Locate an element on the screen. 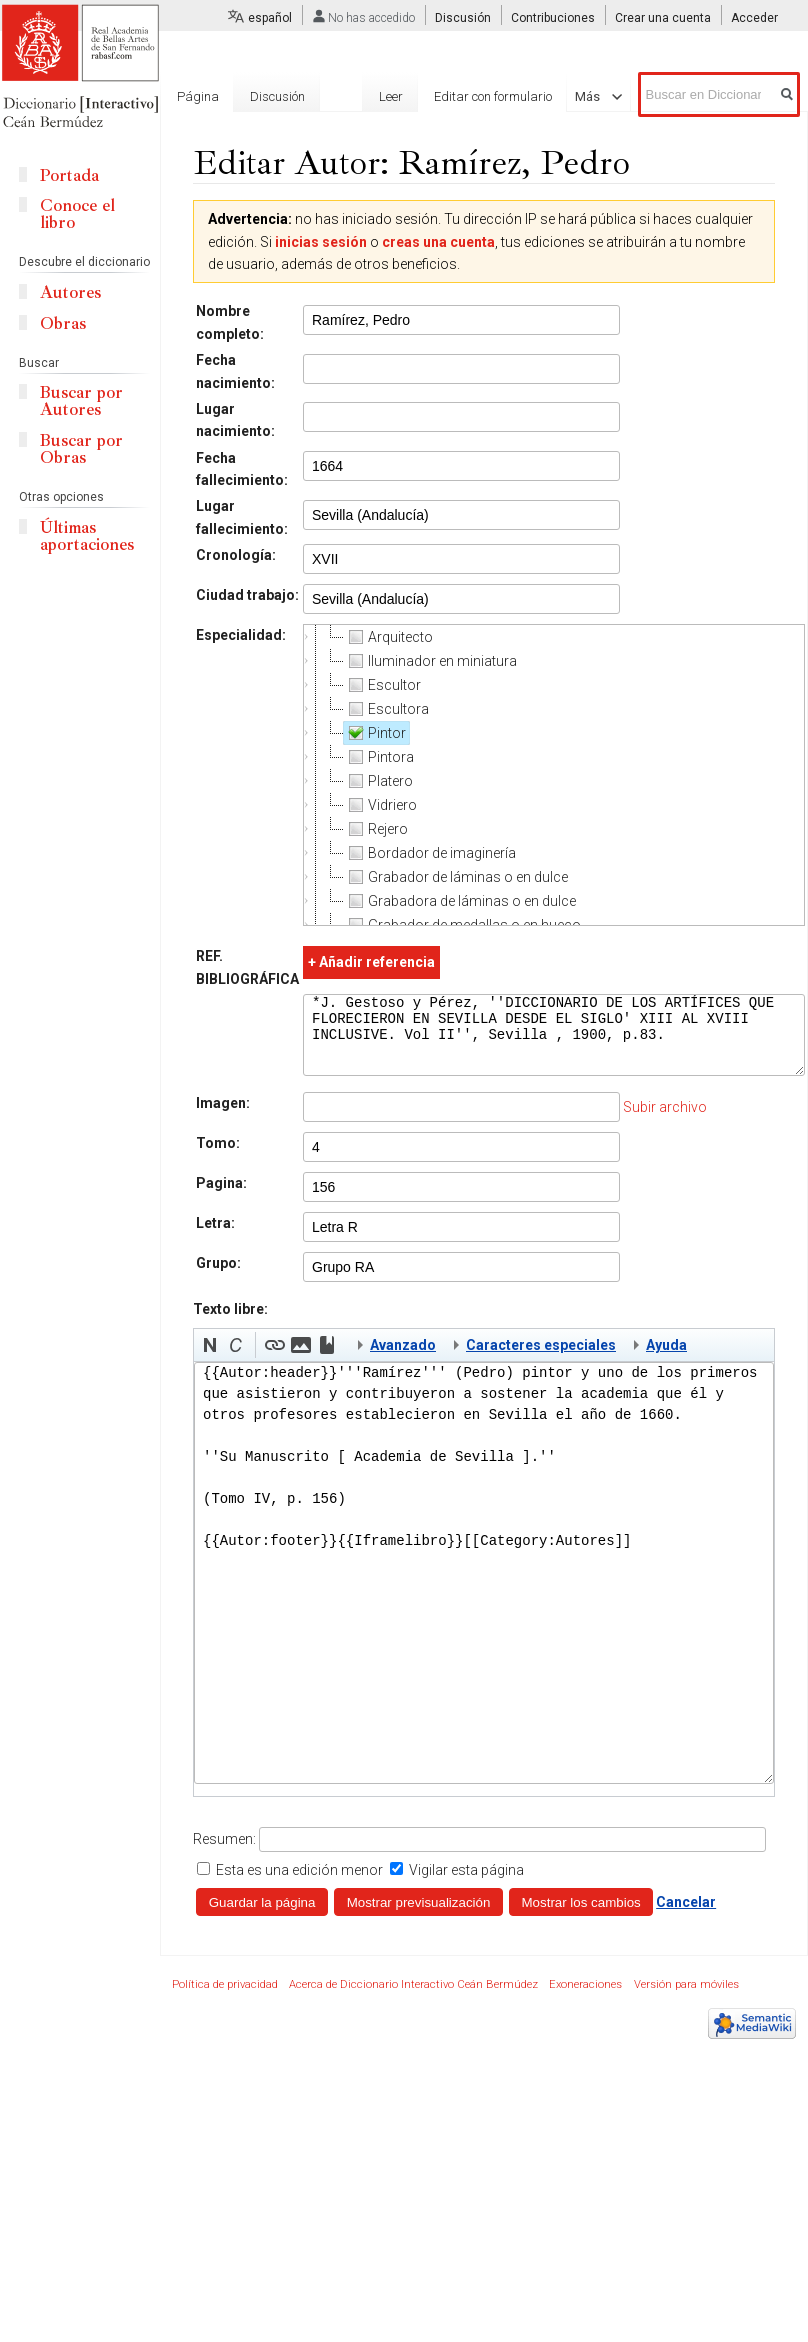 Image resolution: width=808 pixels, height=2342 pixels. Pintor [treeitem] is located at coordinates (375, 733).